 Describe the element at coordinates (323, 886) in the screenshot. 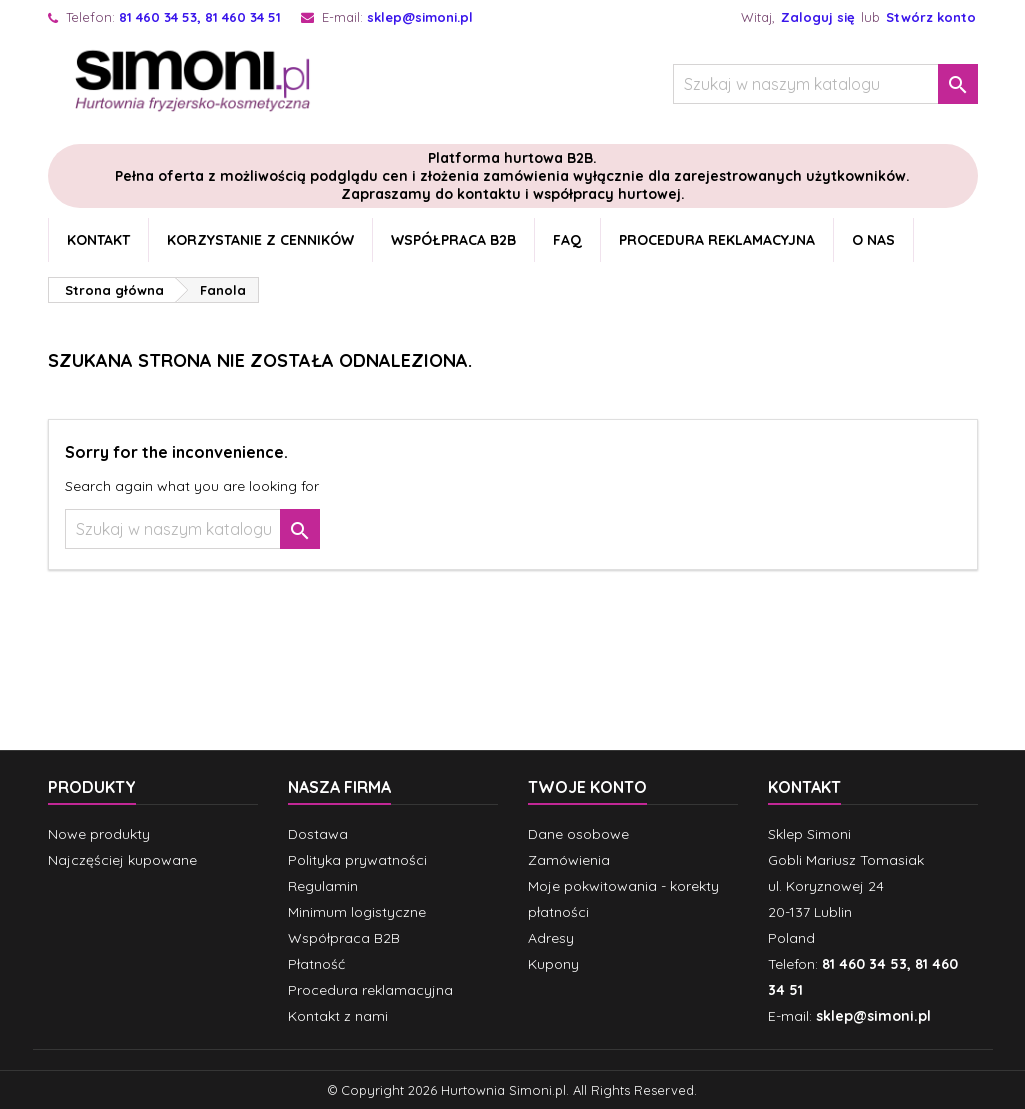

I see `Regulamin` at that location.